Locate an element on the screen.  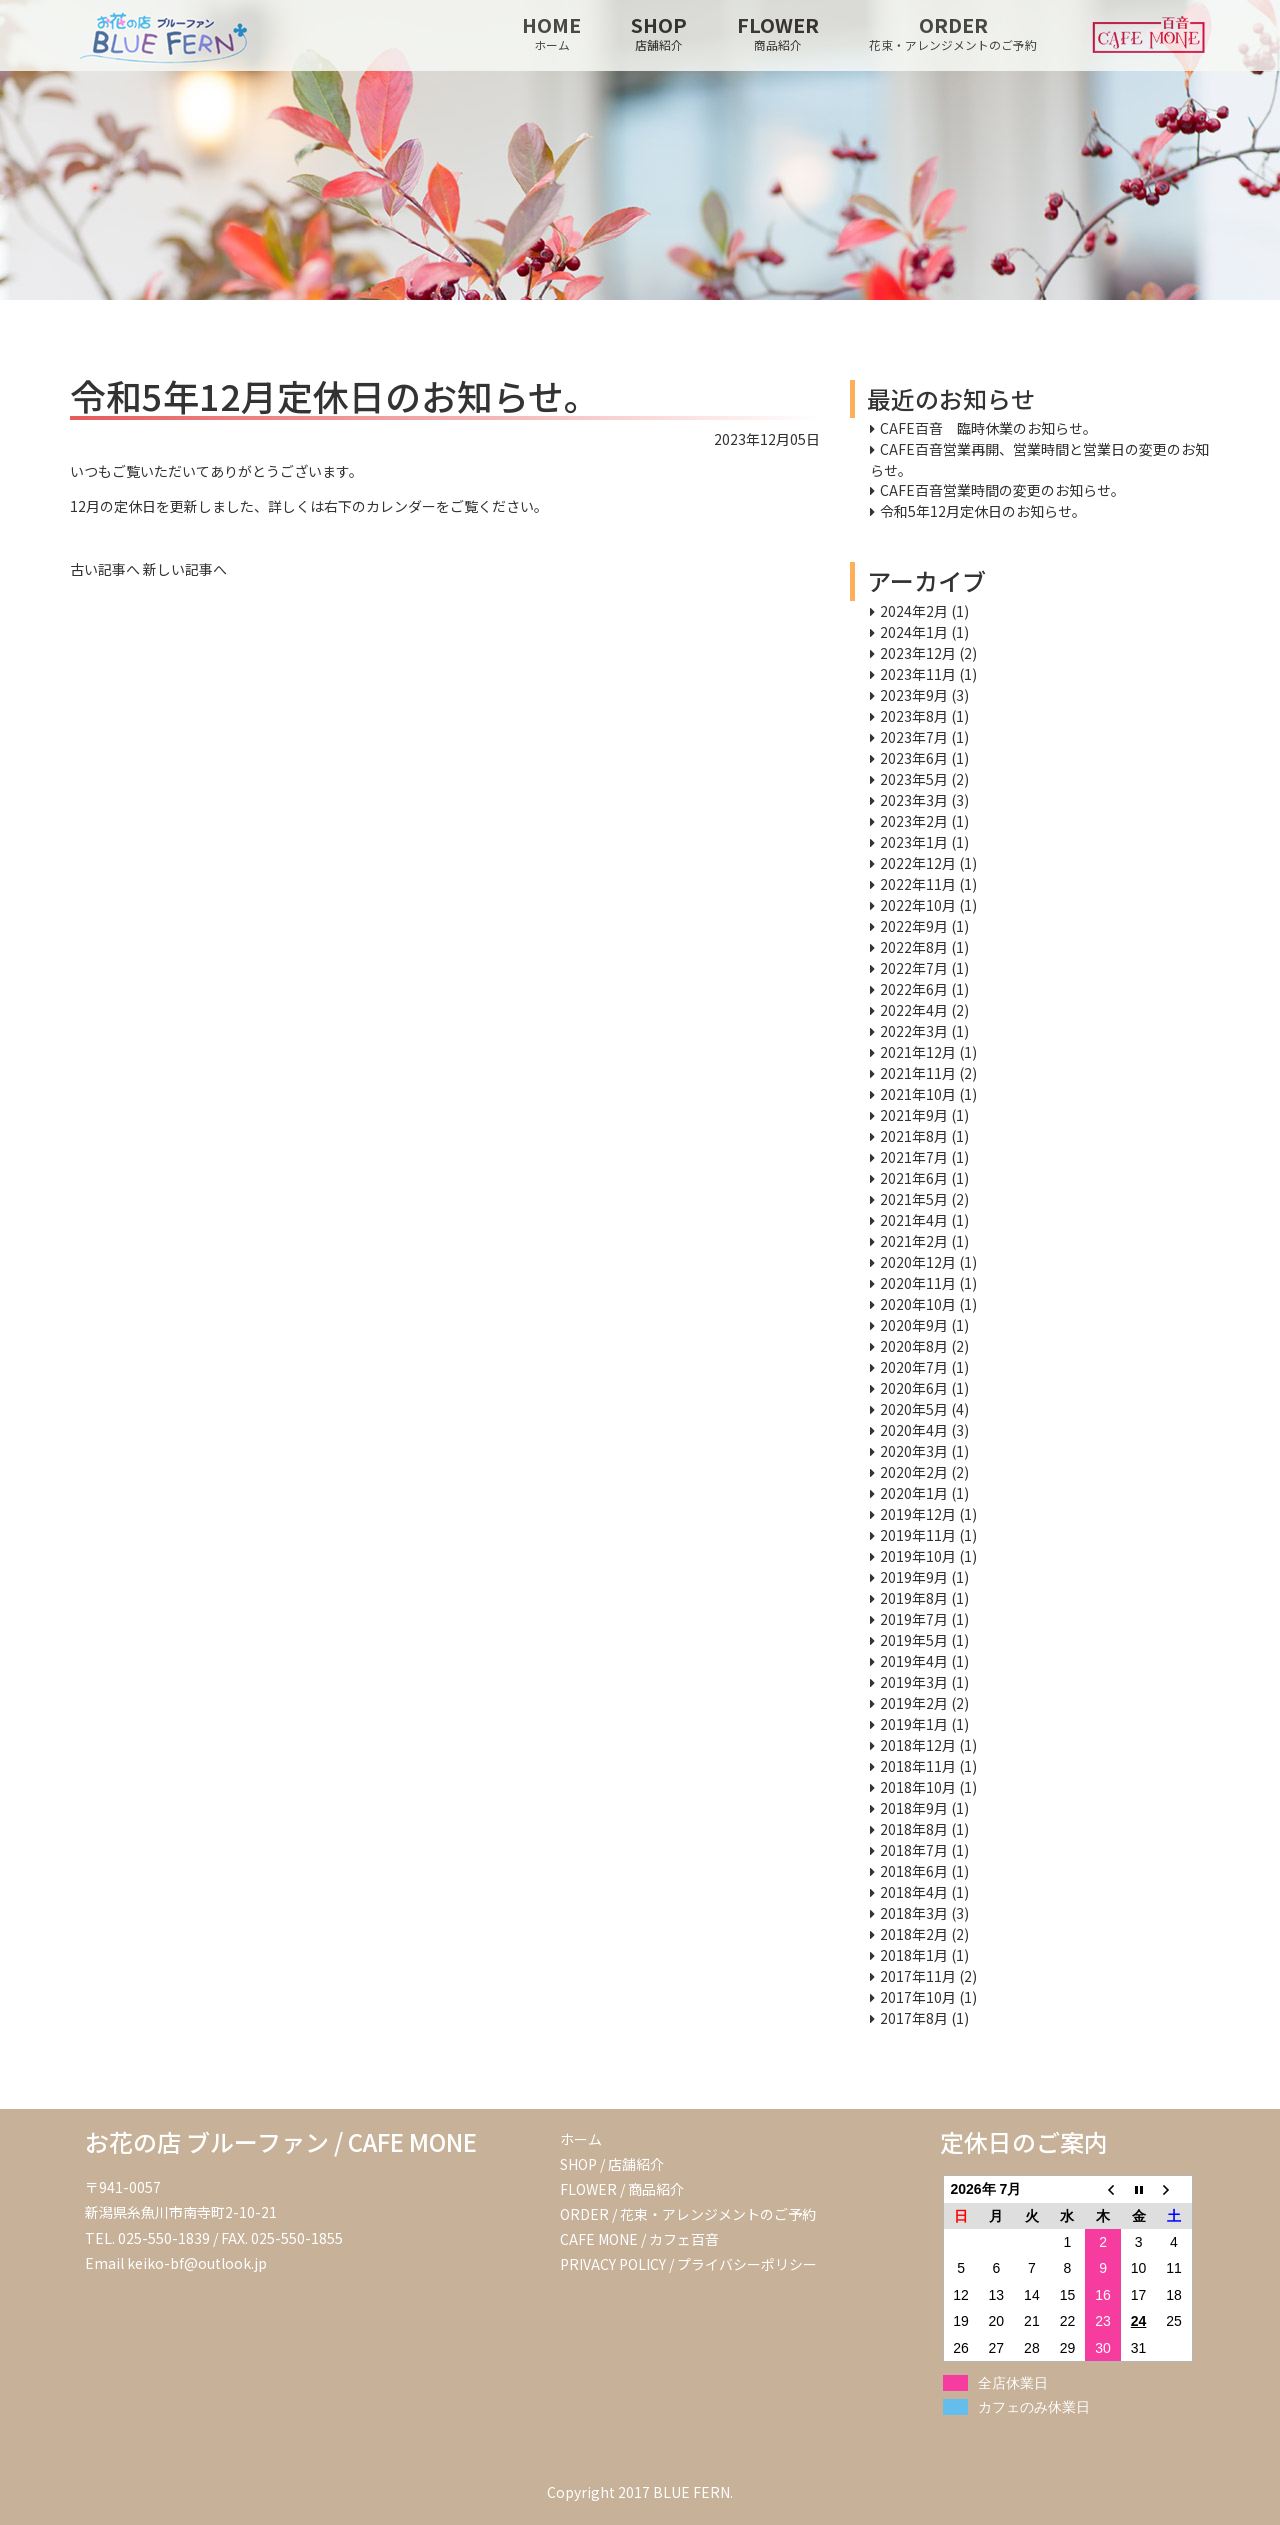
PRIVACY POLICY / プライバシーポリシー is located at coordinates (688, 2264).